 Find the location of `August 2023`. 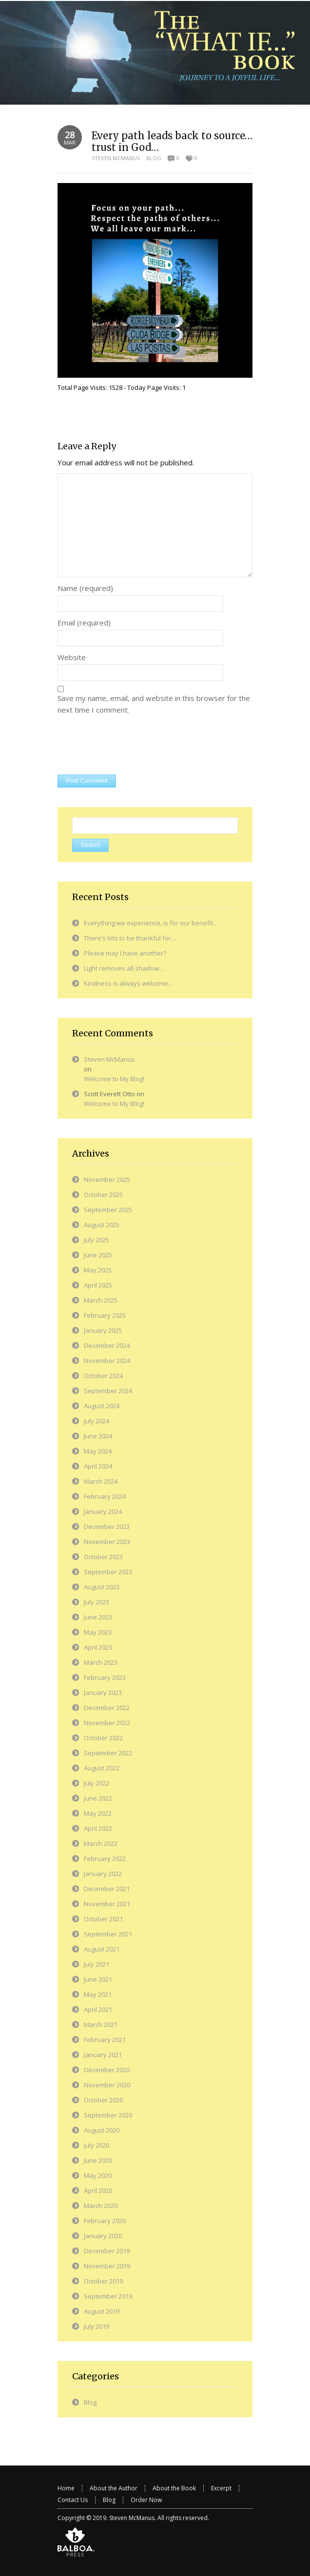

August 2023 is located at coordinates (101, 1586).